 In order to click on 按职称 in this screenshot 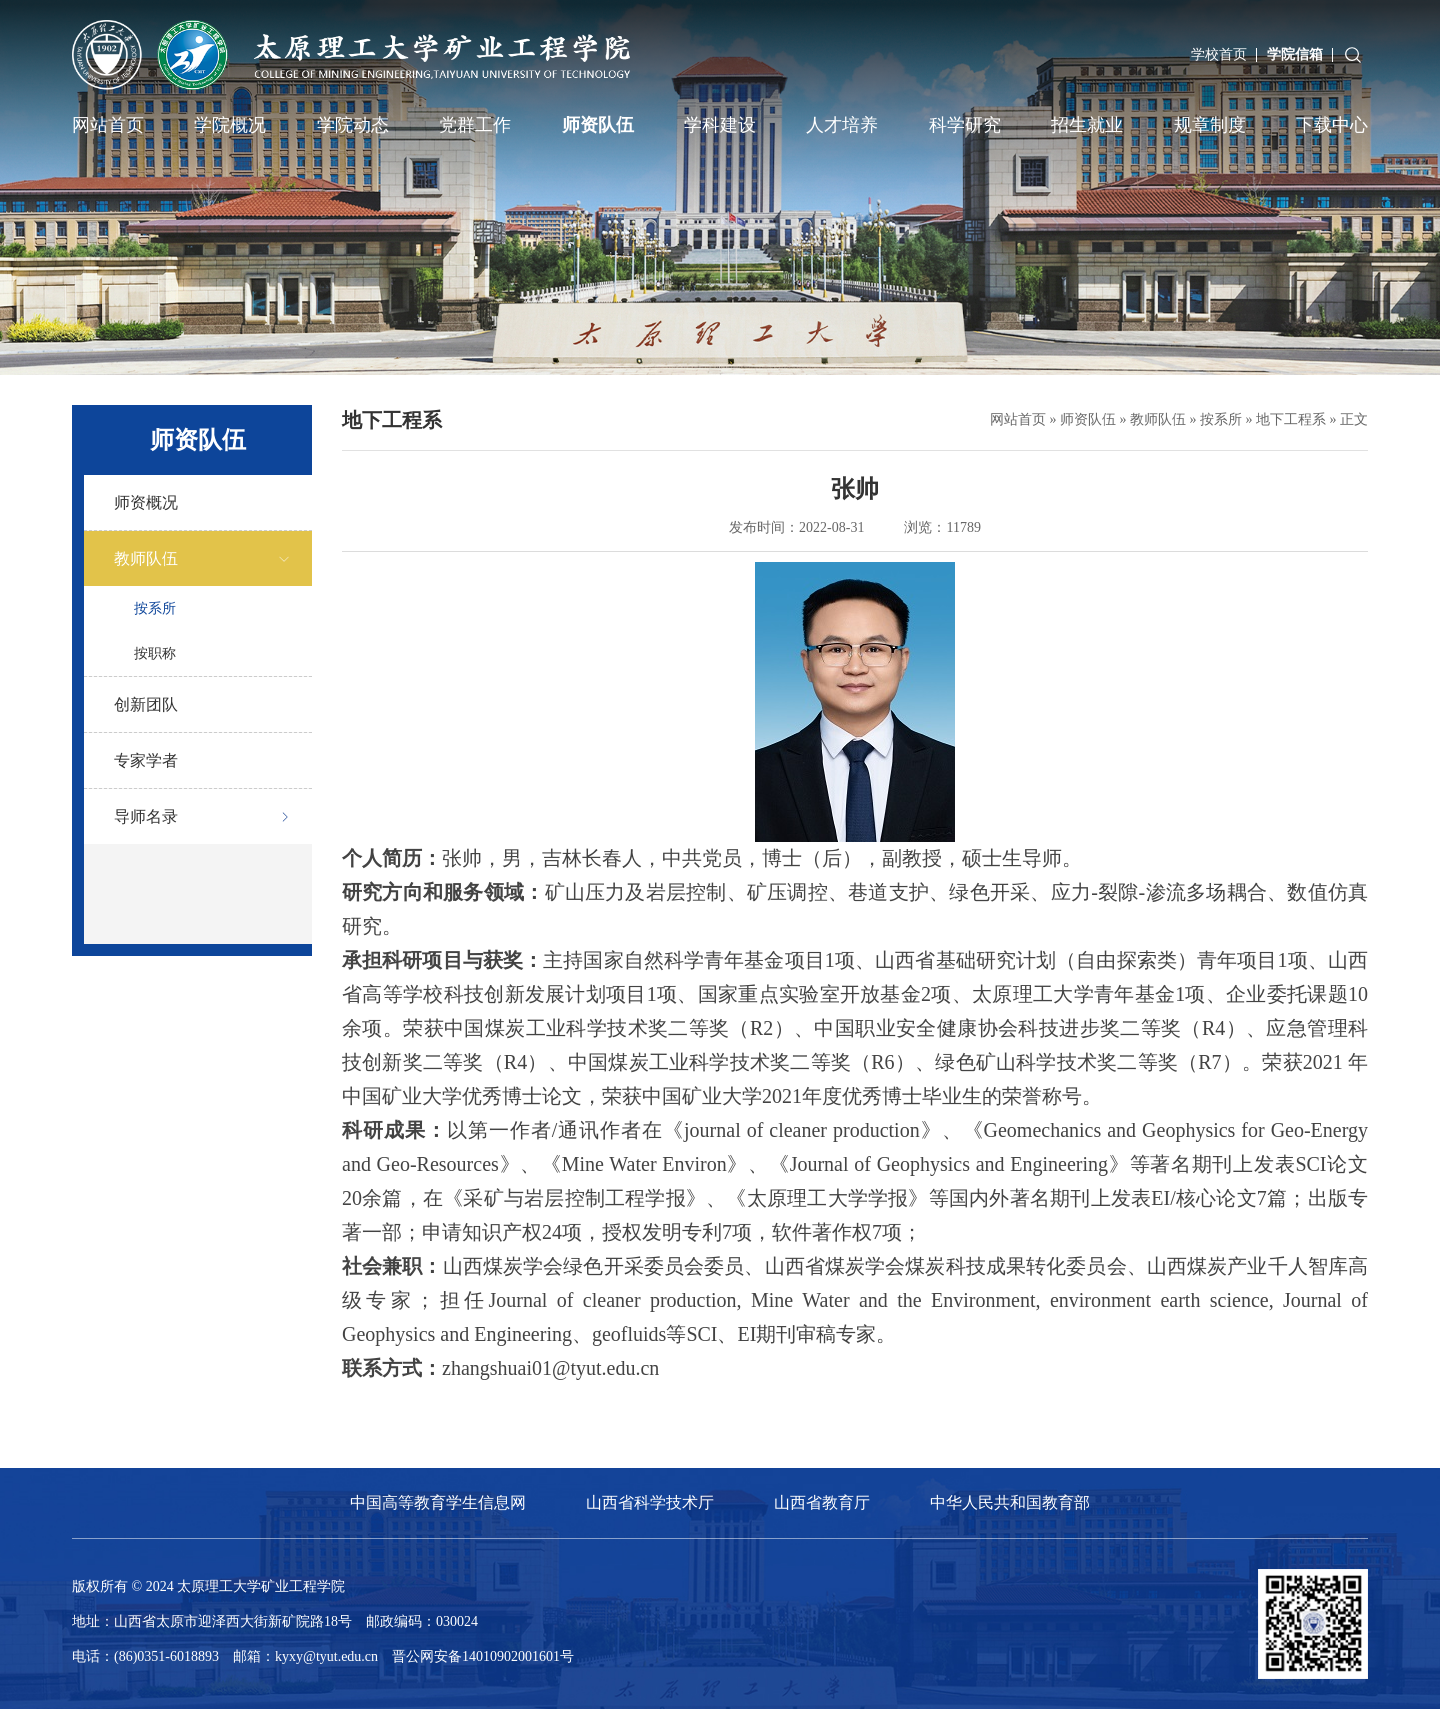, I will do `click(155, 653)`.